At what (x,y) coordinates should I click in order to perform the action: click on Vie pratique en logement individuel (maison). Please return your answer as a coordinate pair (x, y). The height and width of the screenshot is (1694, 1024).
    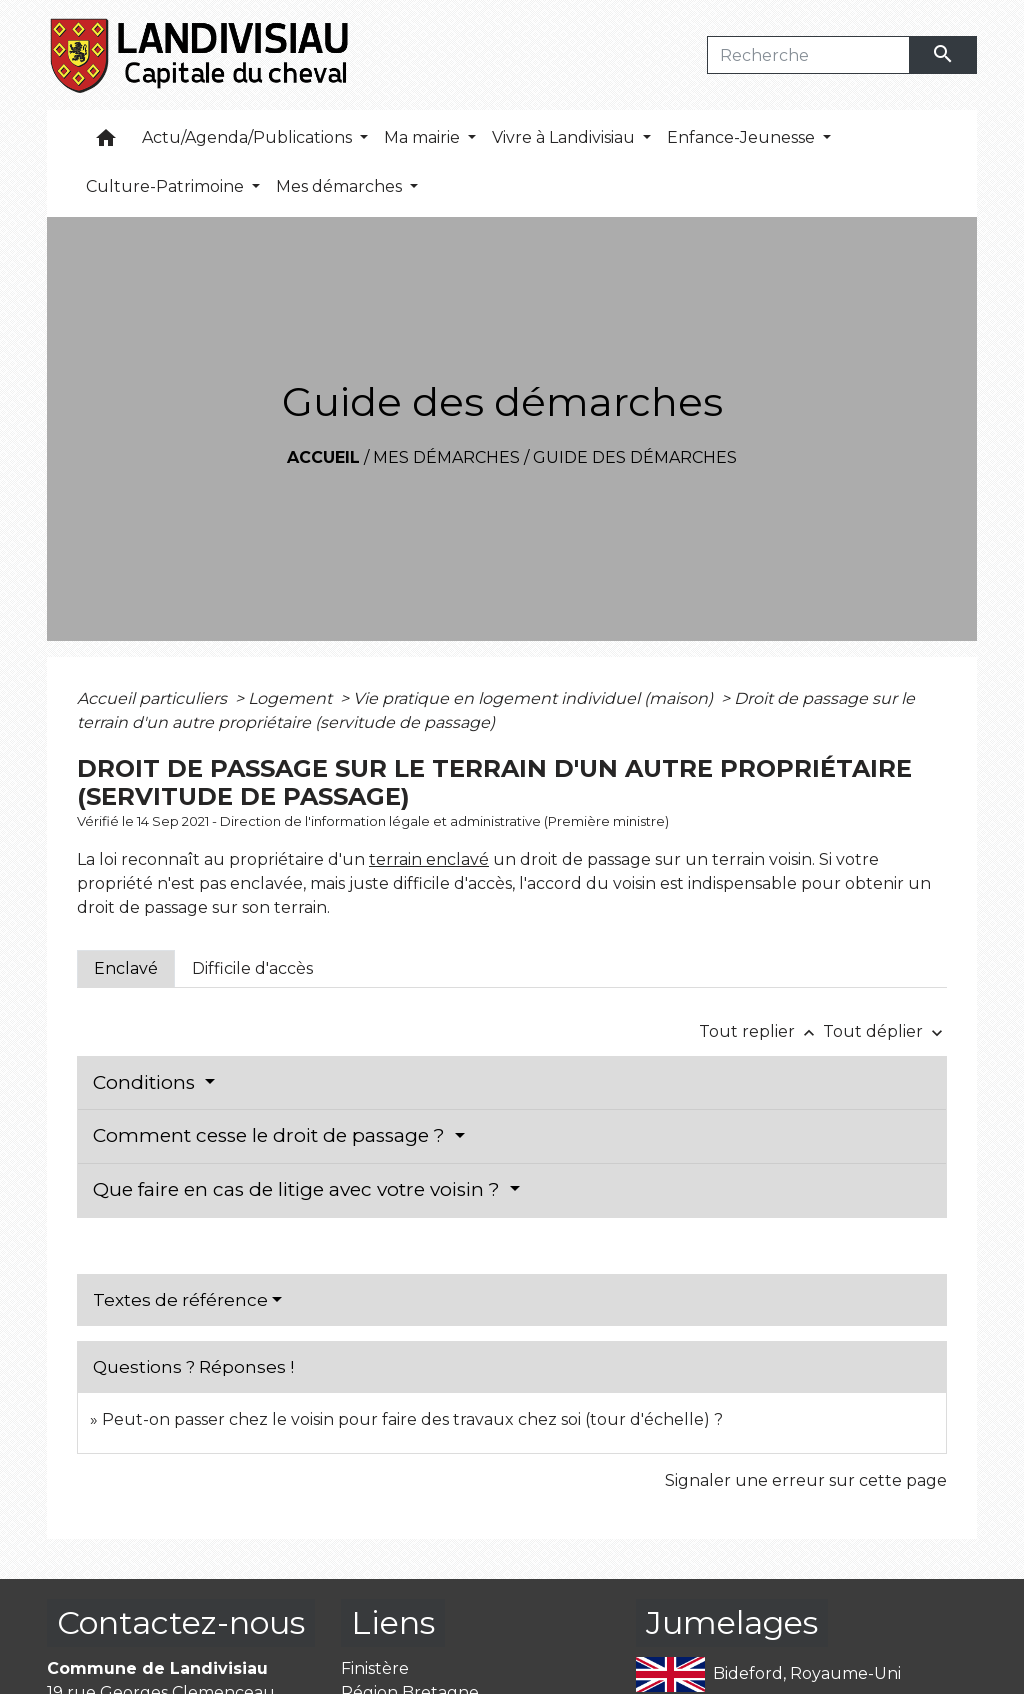
    Looking at the image, I should click on (535, 698).